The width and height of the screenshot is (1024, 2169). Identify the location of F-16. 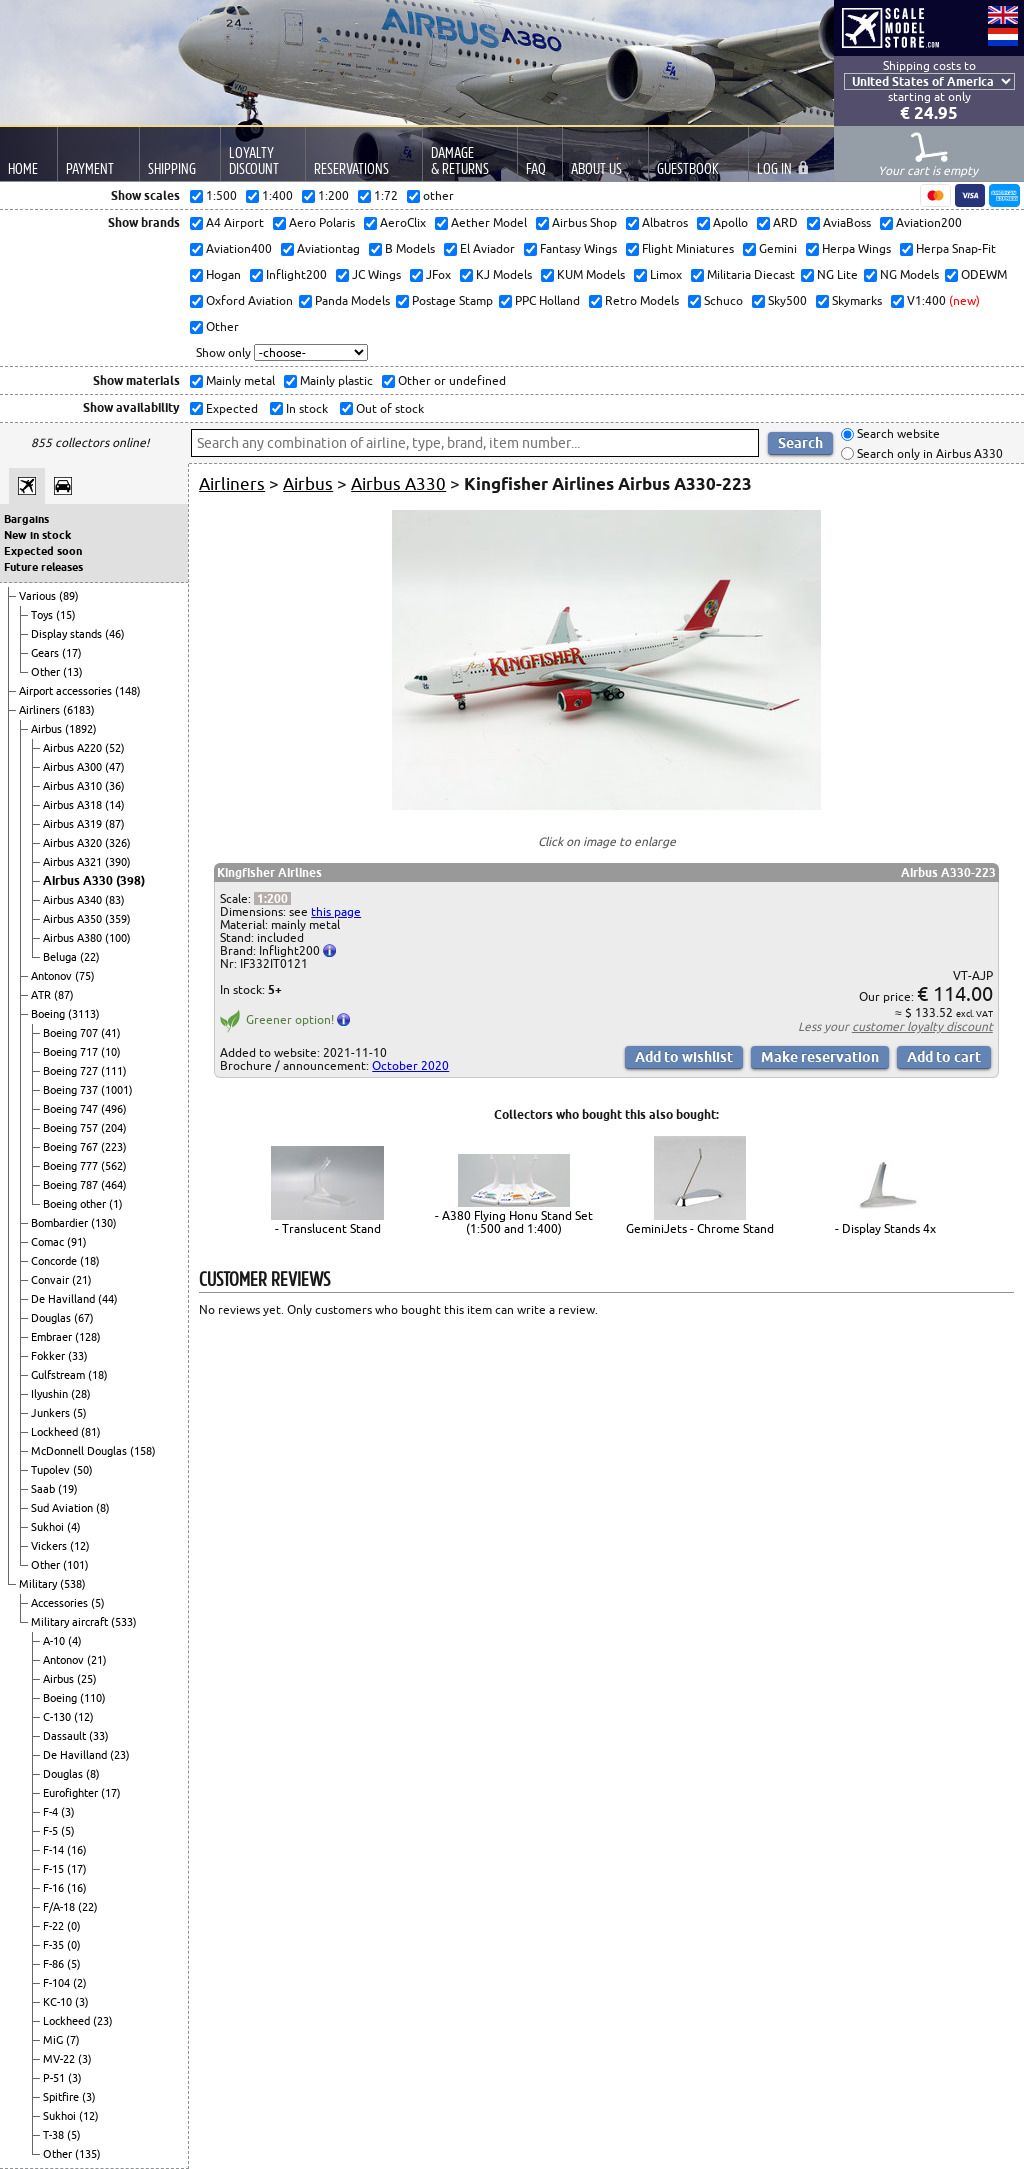
(55, 1888).